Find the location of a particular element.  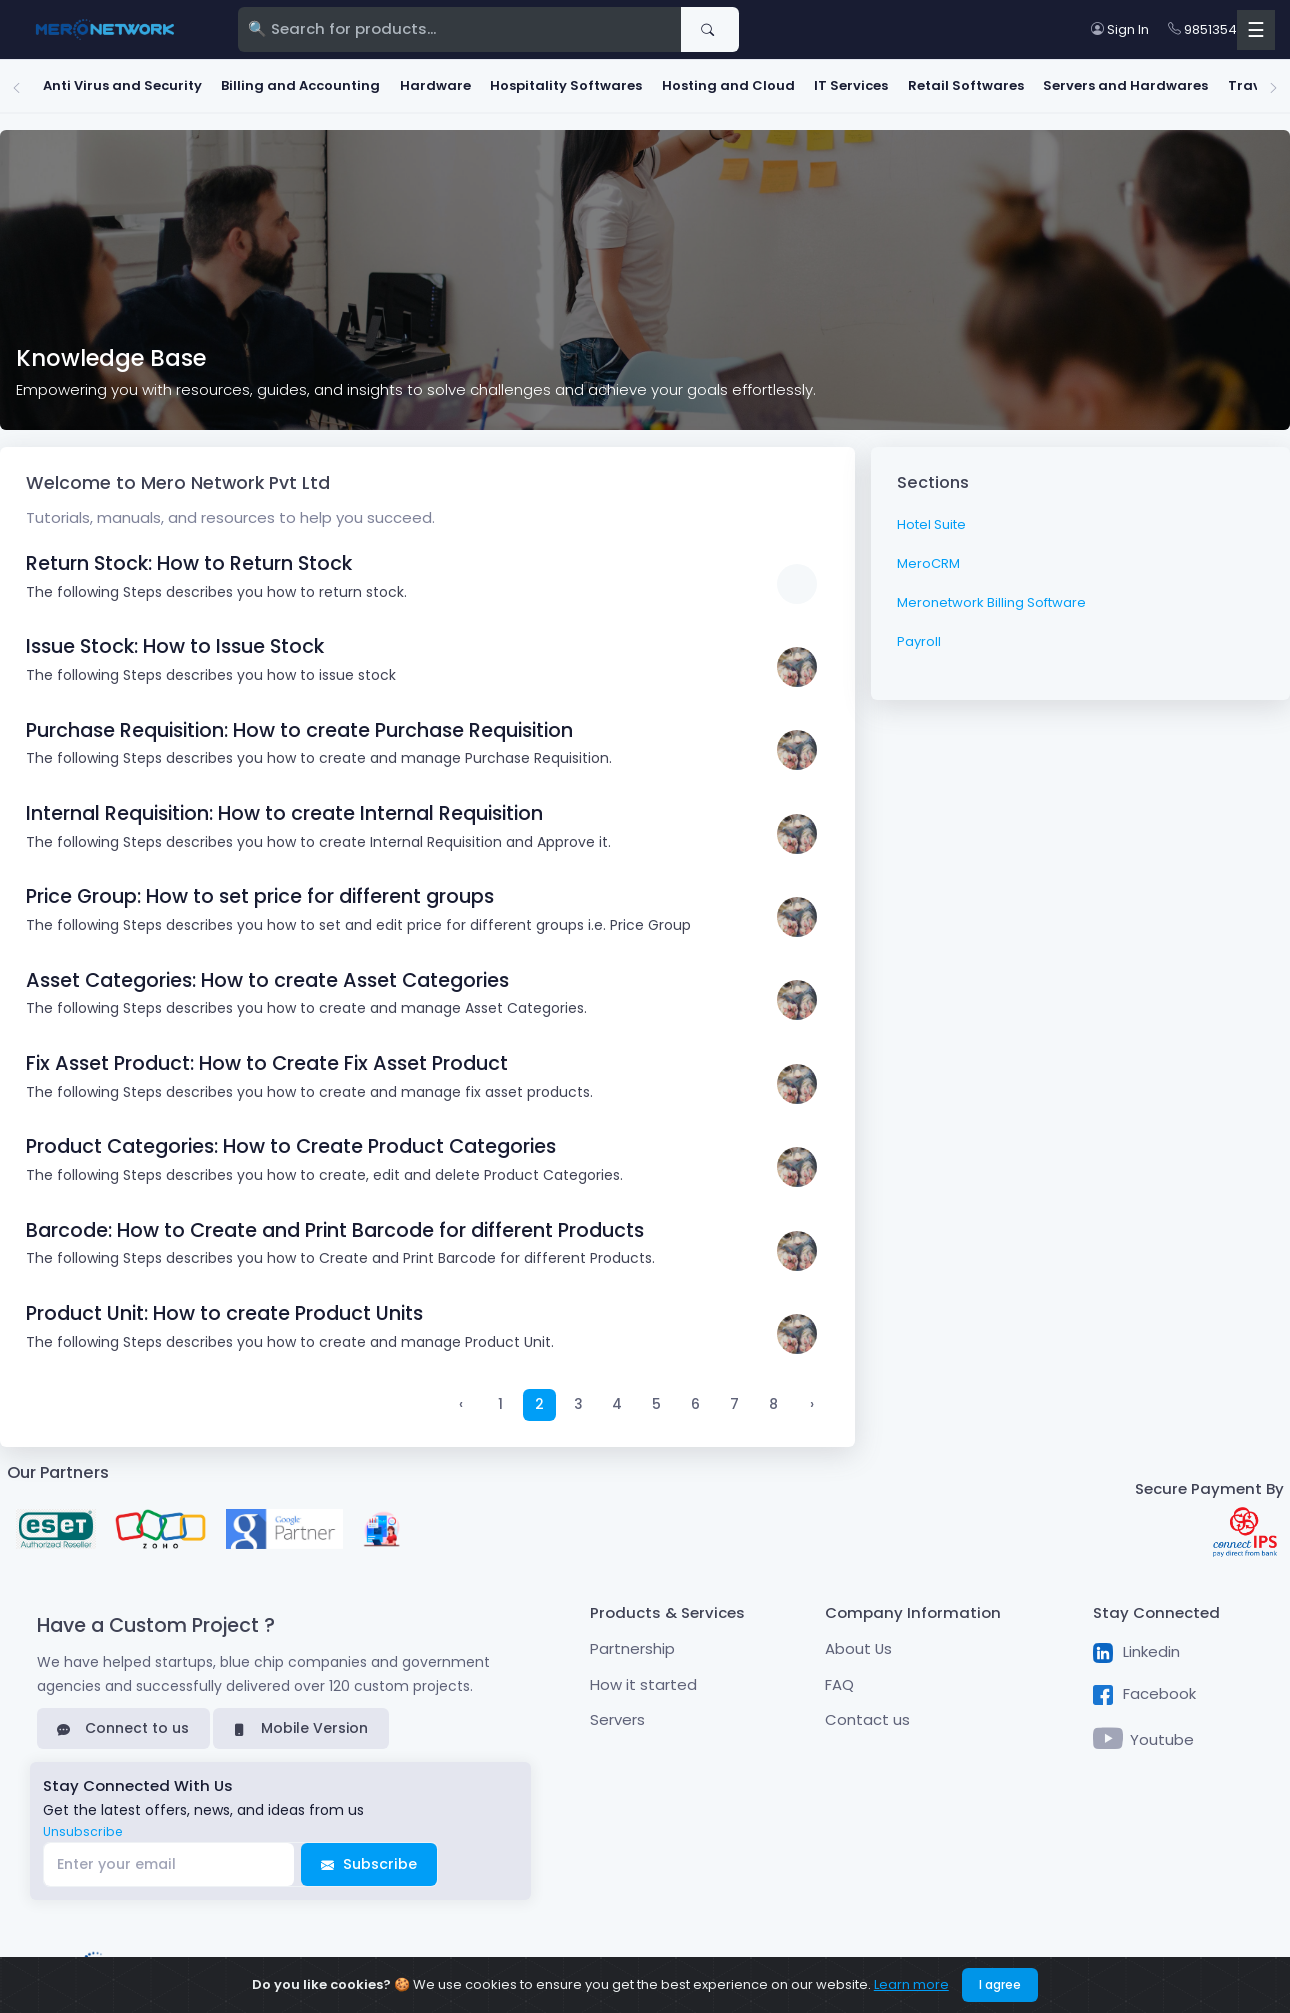

Travel is located at coordinates (1217, 82).